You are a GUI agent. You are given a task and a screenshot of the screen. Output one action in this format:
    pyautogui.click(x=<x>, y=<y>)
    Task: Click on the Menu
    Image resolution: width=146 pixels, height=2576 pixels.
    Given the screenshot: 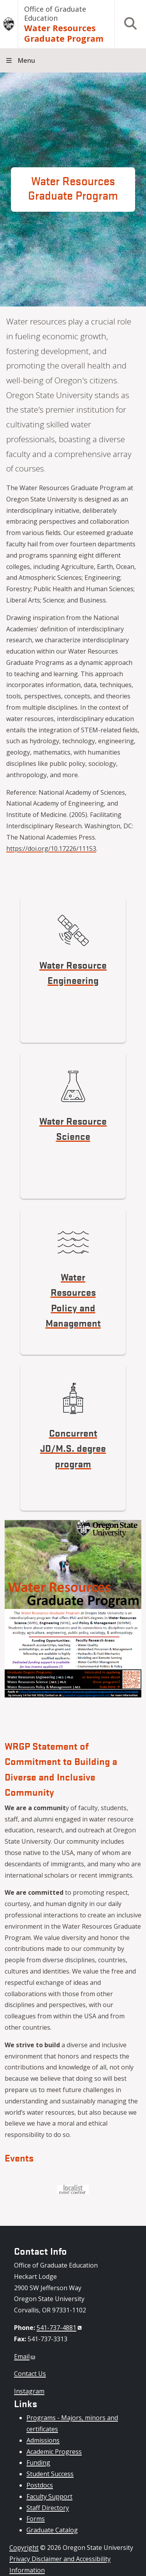 What is the action you would take?
    pyautogui.click(x=26, y=60)
    